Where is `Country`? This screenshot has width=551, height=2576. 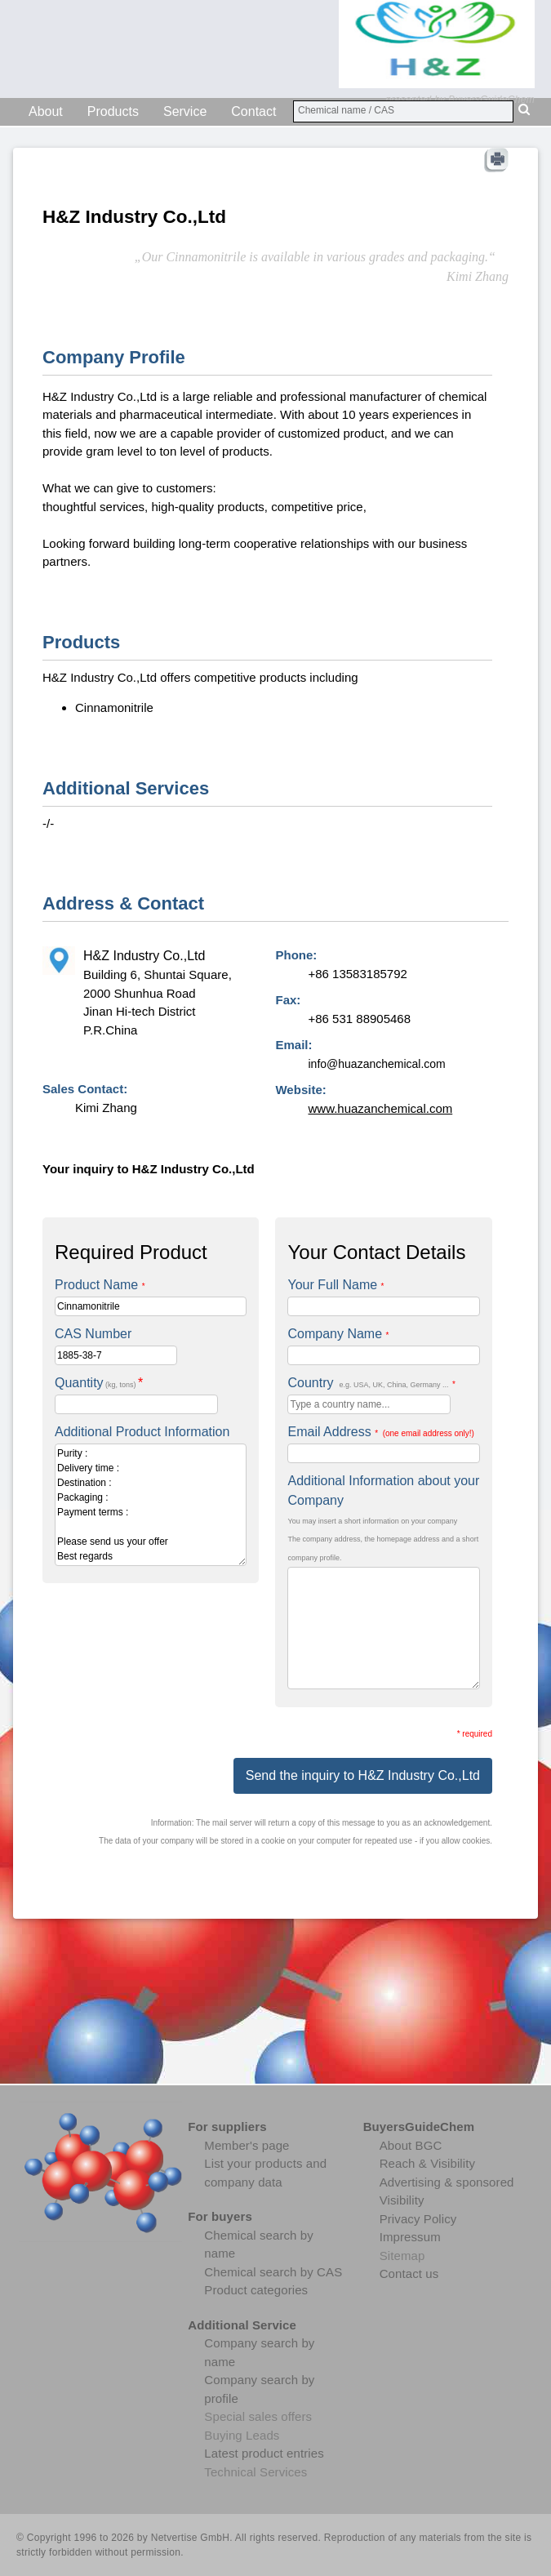
Country is located at coordinates (371, 1383).